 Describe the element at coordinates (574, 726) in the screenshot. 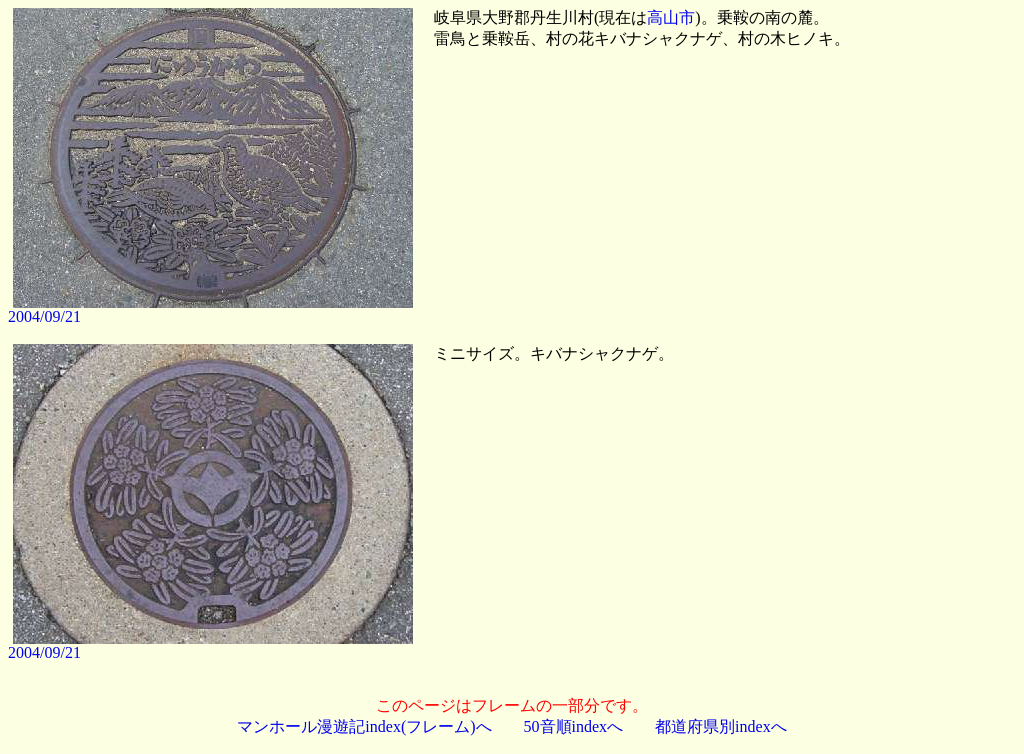

I see `50音順indexへ` at that location.